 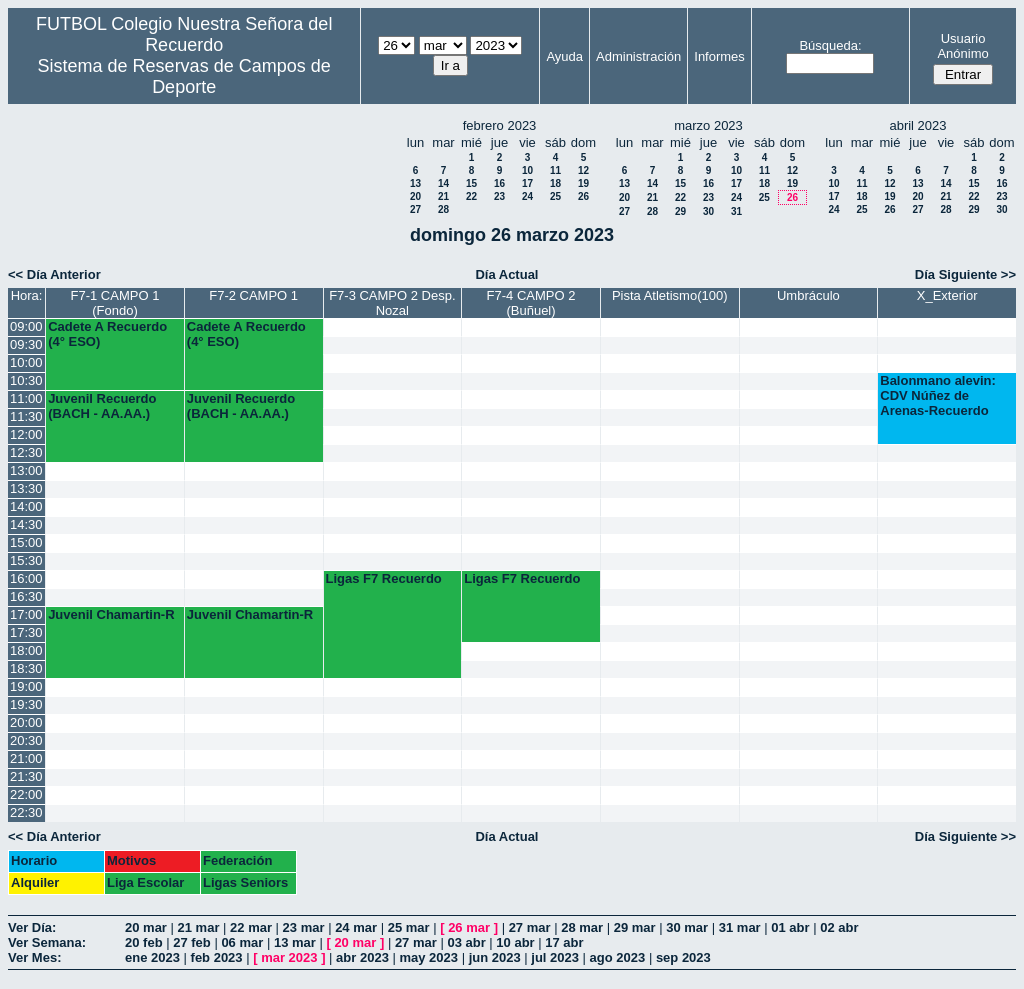 What do you see at coordinates (947, 295) in the screenshot?
I see `X_Exterior` at bounding box center [947, 295].